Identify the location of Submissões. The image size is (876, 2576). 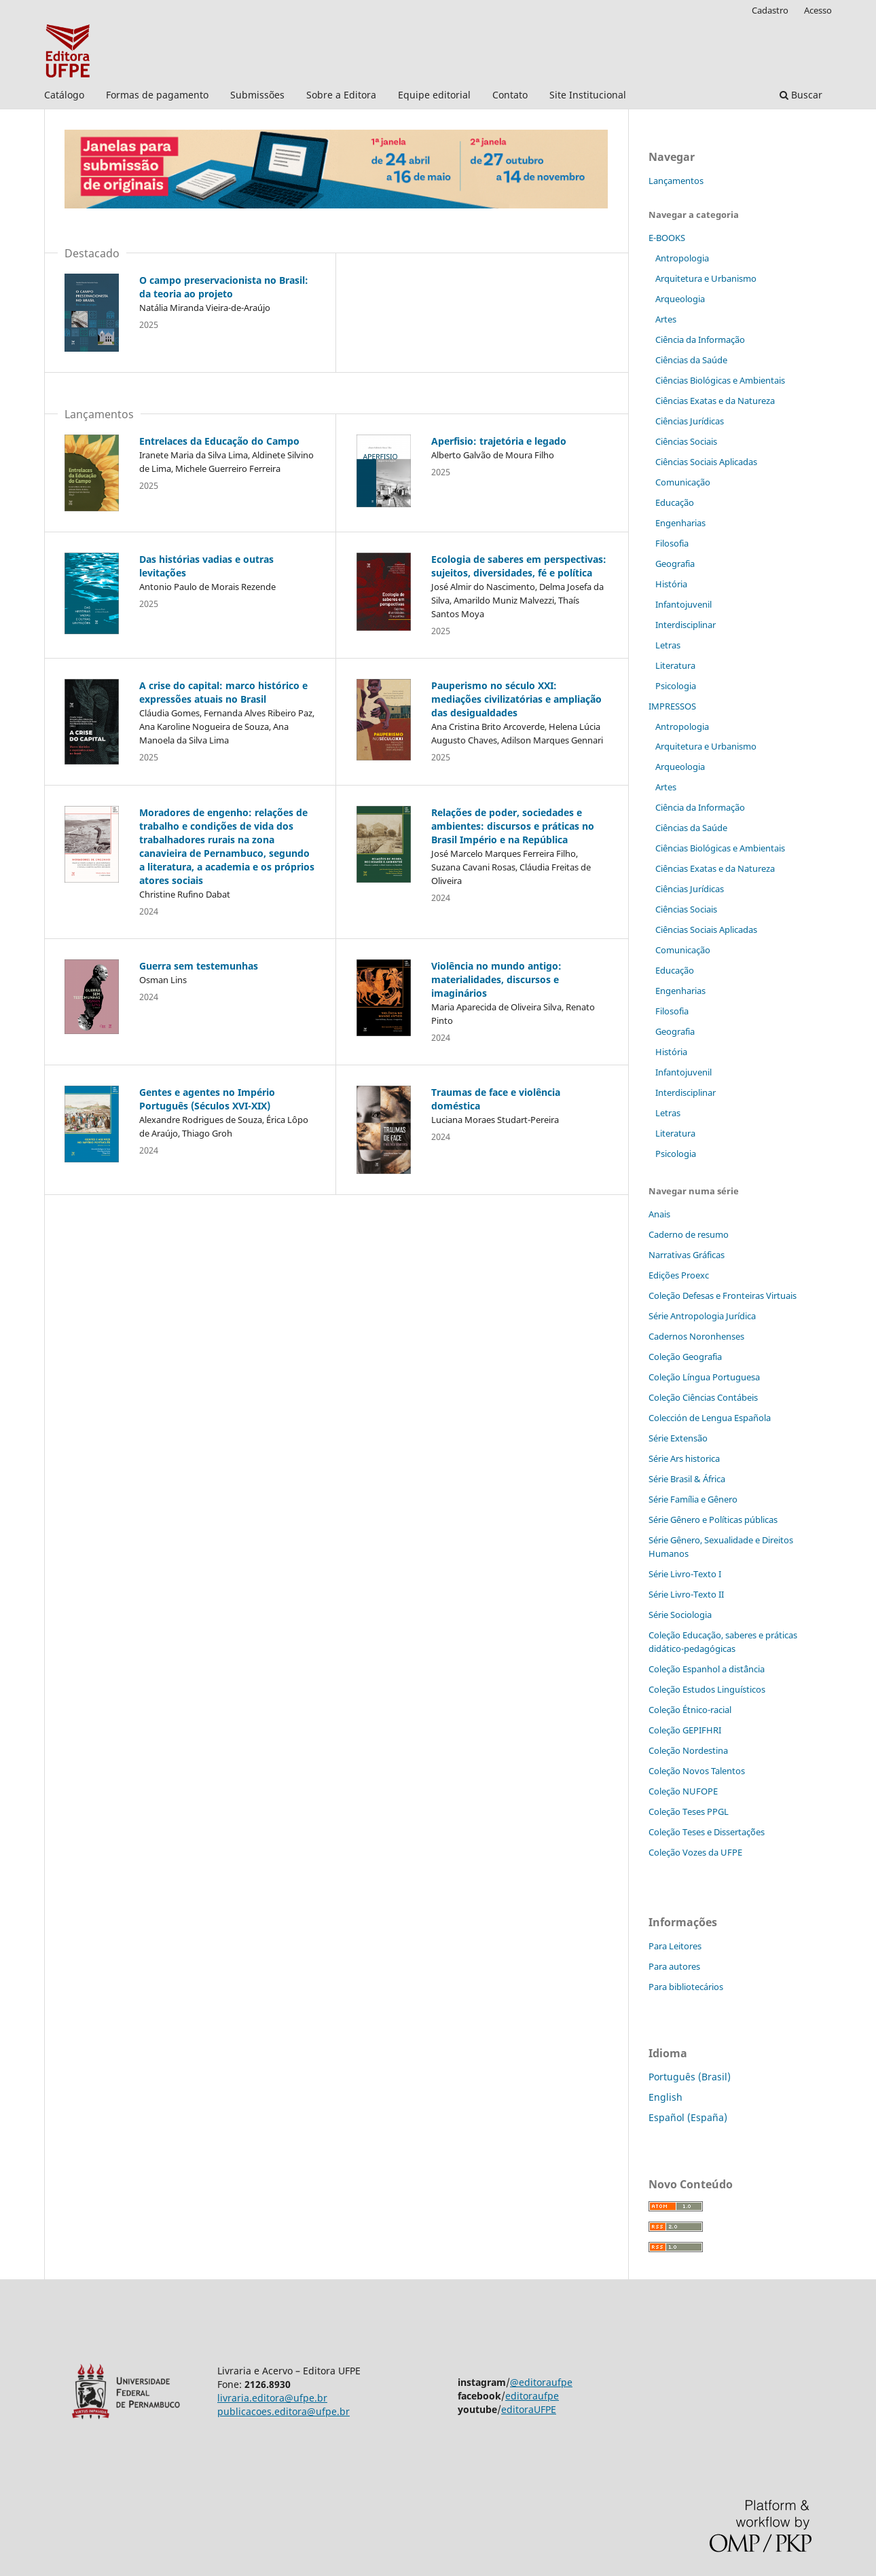
(257, 94).